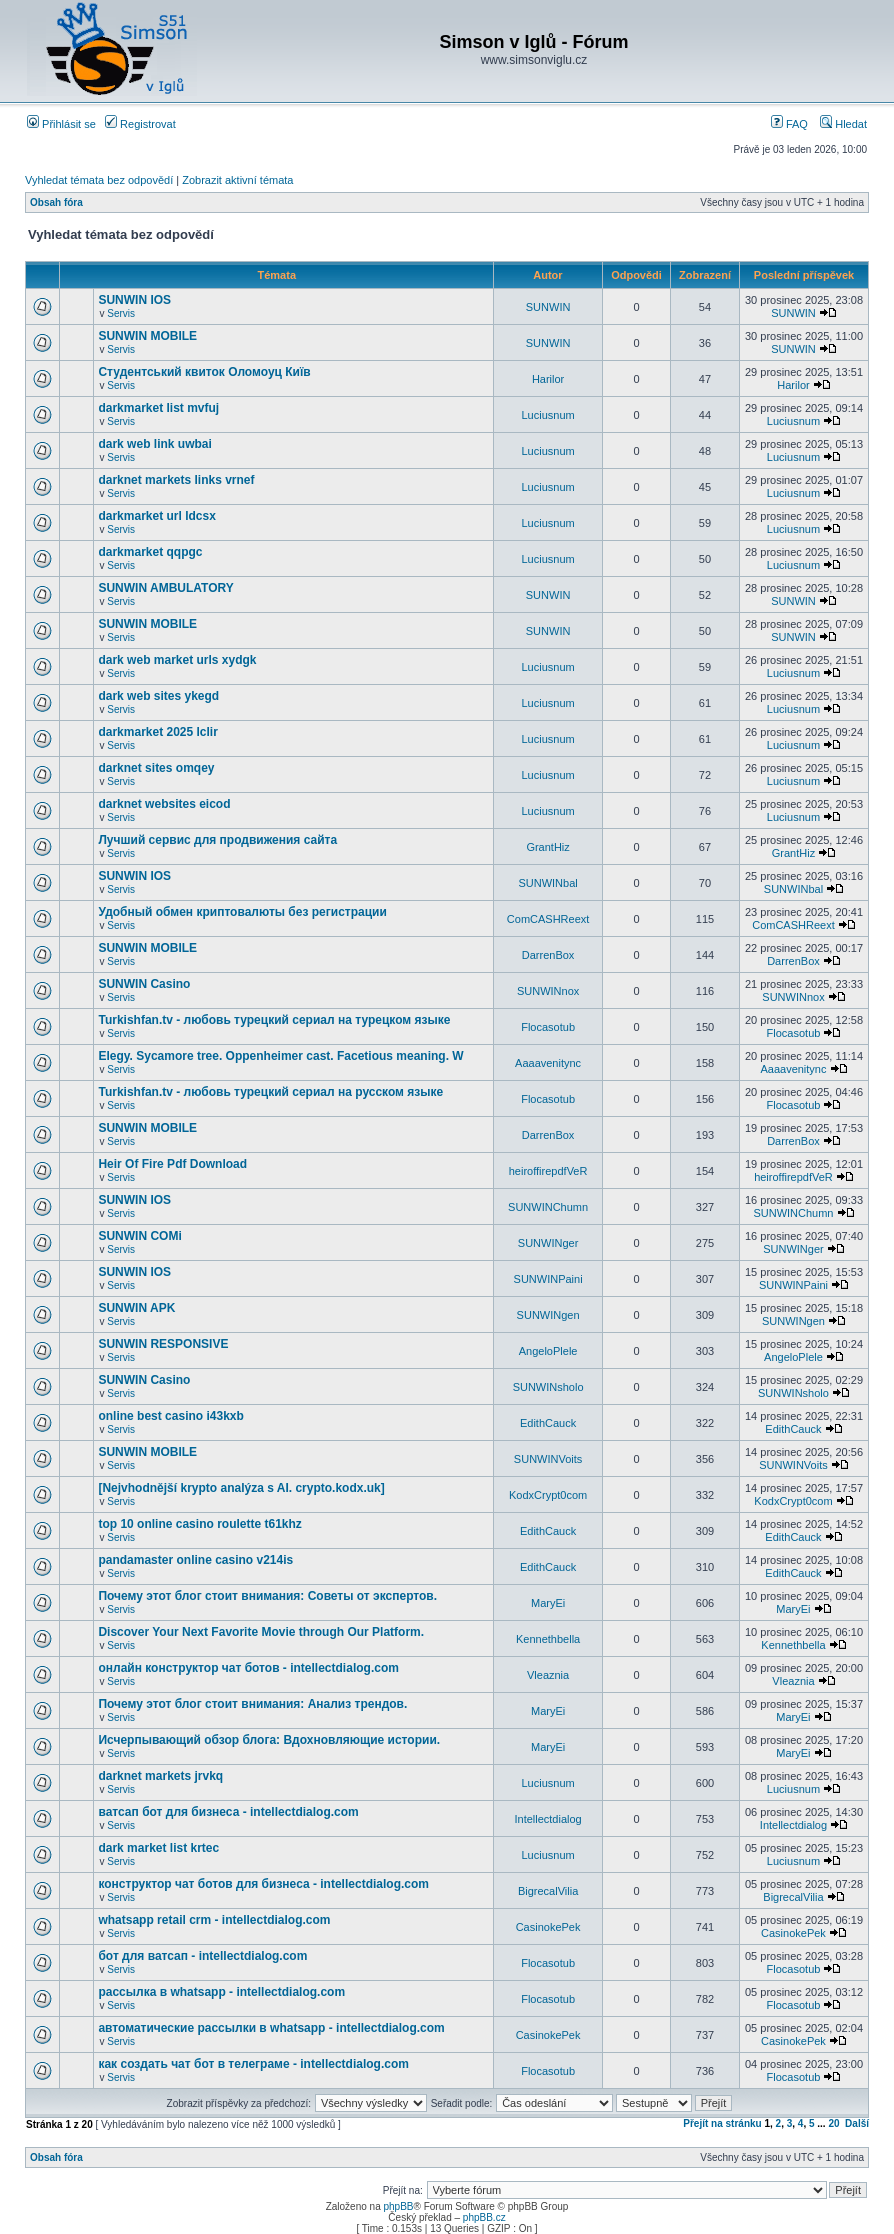 This screenshot has width=894, height=2234. I want to click on dark web market urls xydgk, so click(177, 660).